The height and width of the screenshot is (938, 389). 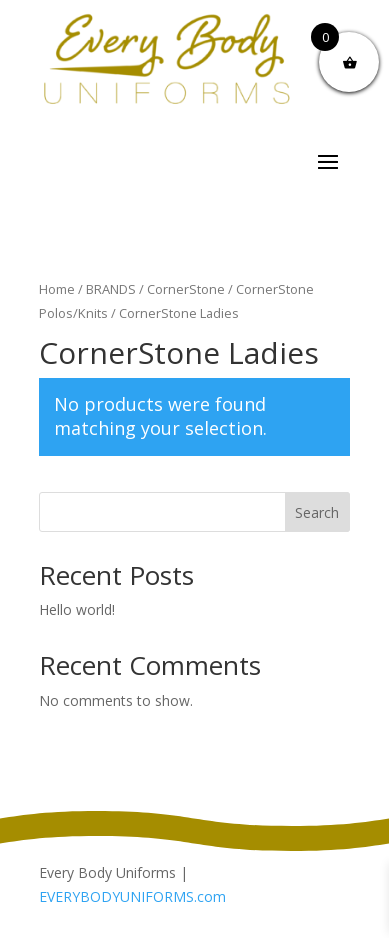 What do you see at coordinates (317, 512) in the screenshot?
I see `Search` at bounding box center [317, 512].